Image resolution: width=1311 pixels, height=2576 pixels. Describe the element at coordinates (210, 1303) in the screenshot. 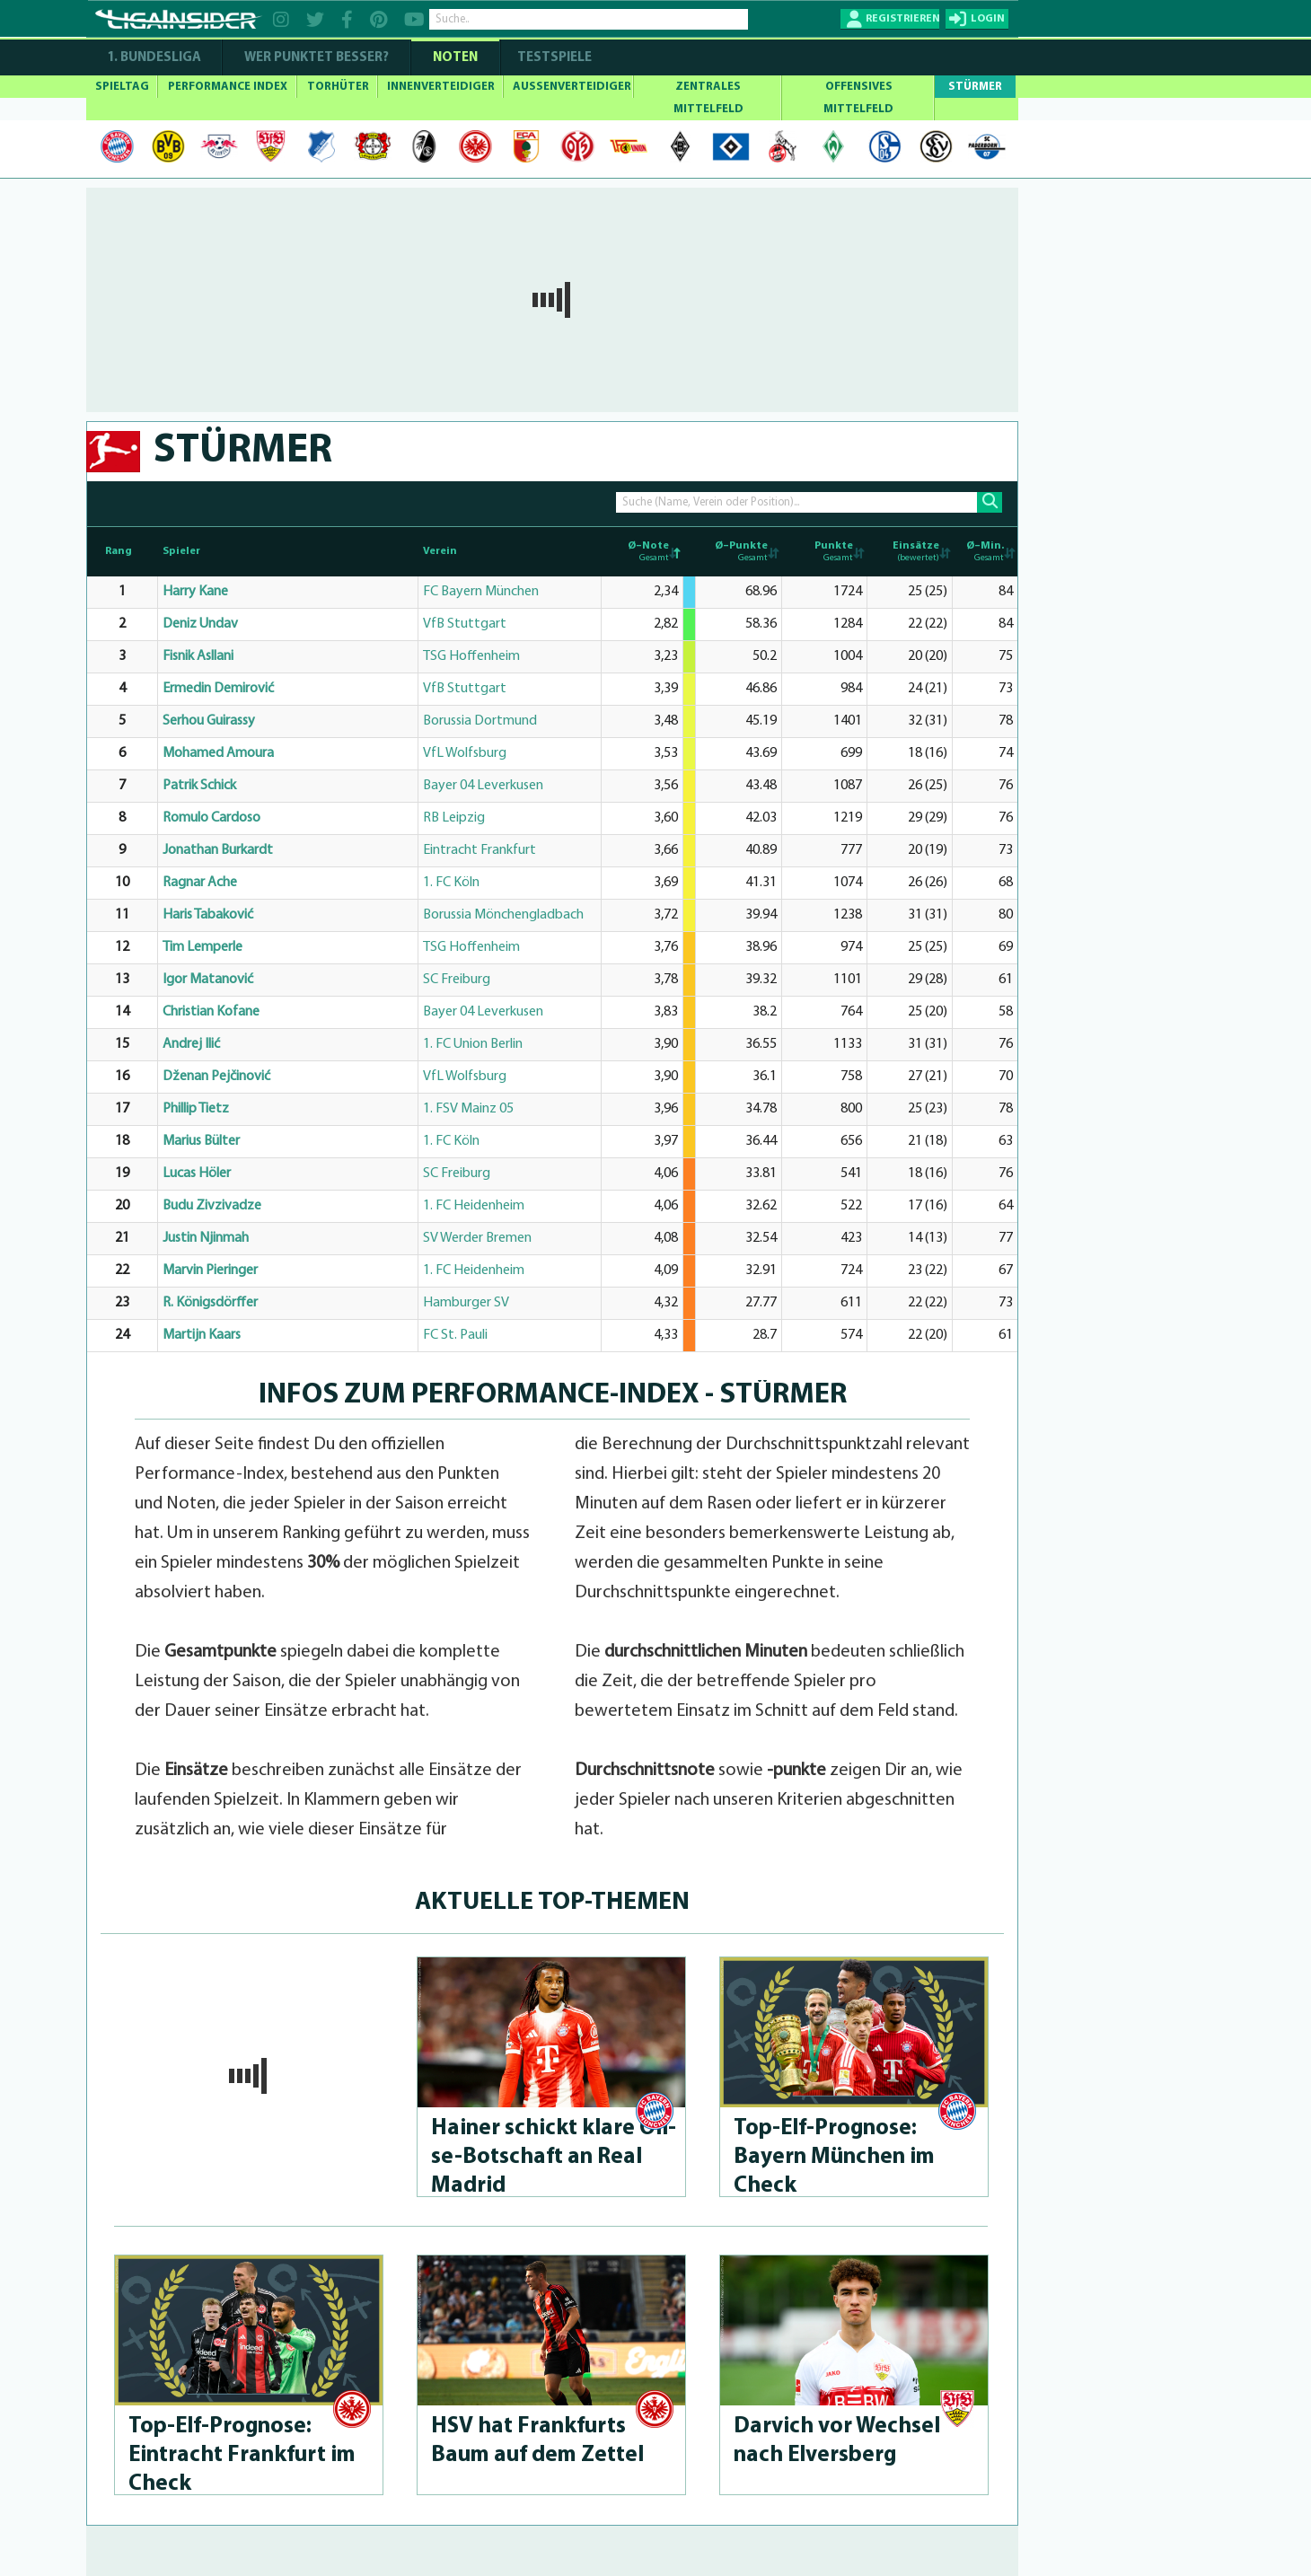

I see `R. Königsdörffer` at that location.